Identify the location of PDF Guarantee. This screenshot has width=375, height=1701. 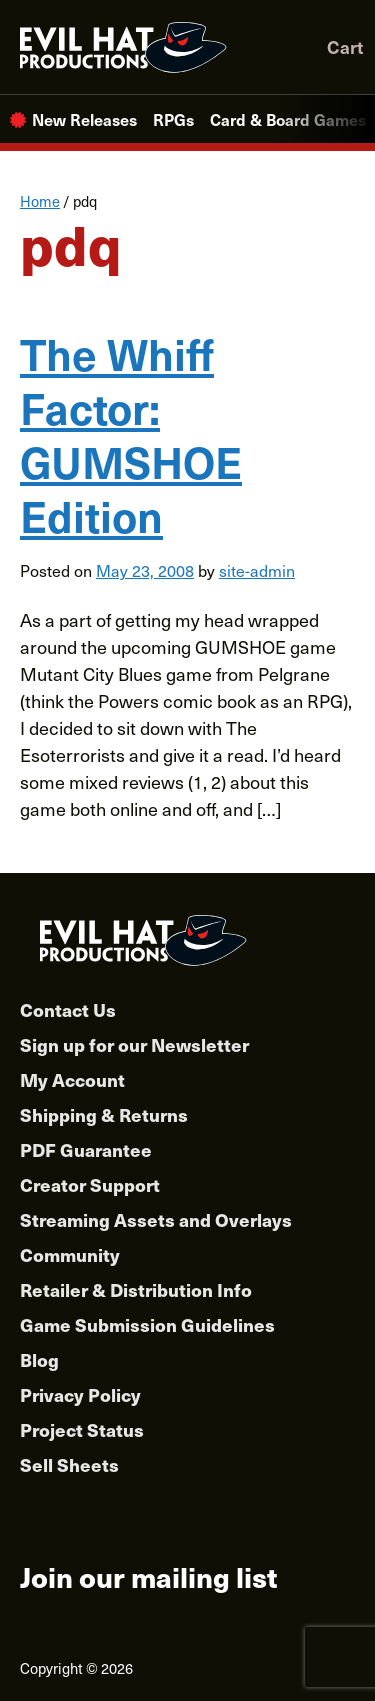
(86, 1149).